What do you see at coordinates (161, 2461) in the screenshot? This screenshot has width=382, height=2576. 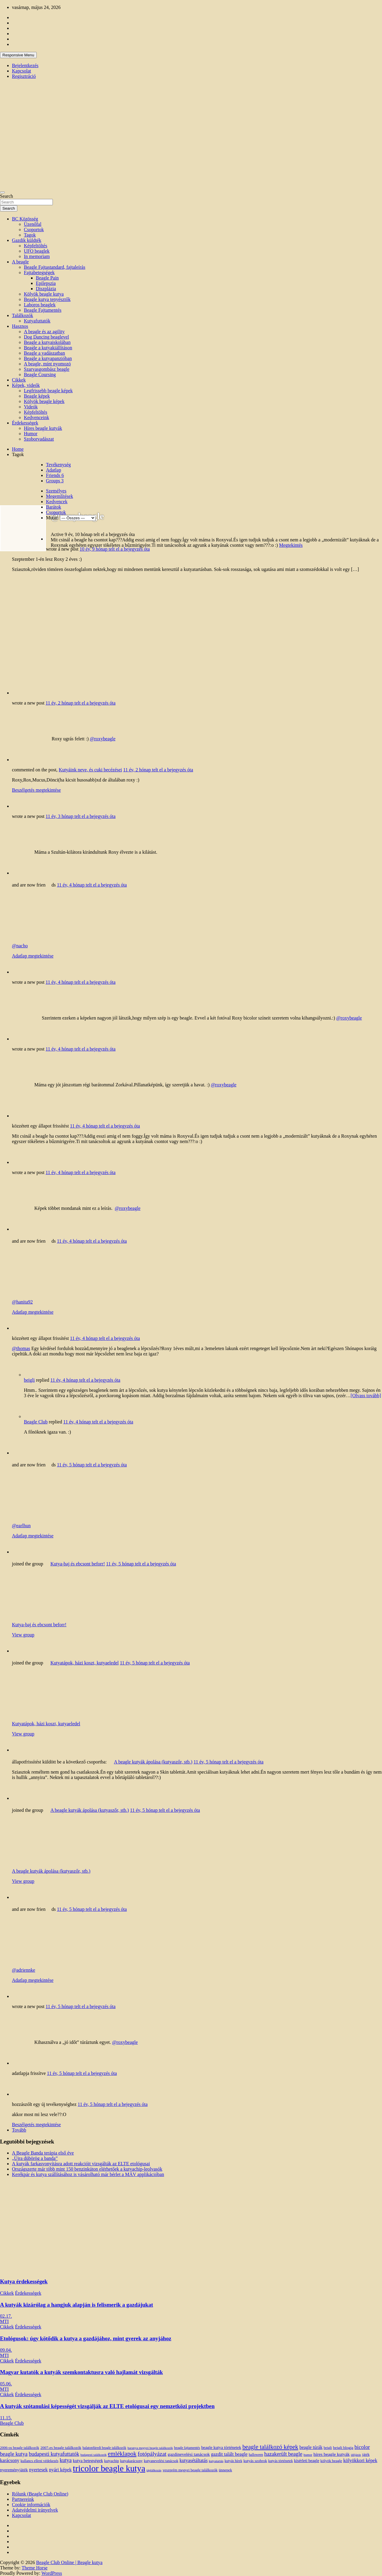 I see `kutyanevelési tanácsok [kutyanevelési tanácsok (13 elem)]` at bounding box center [161, 2461].